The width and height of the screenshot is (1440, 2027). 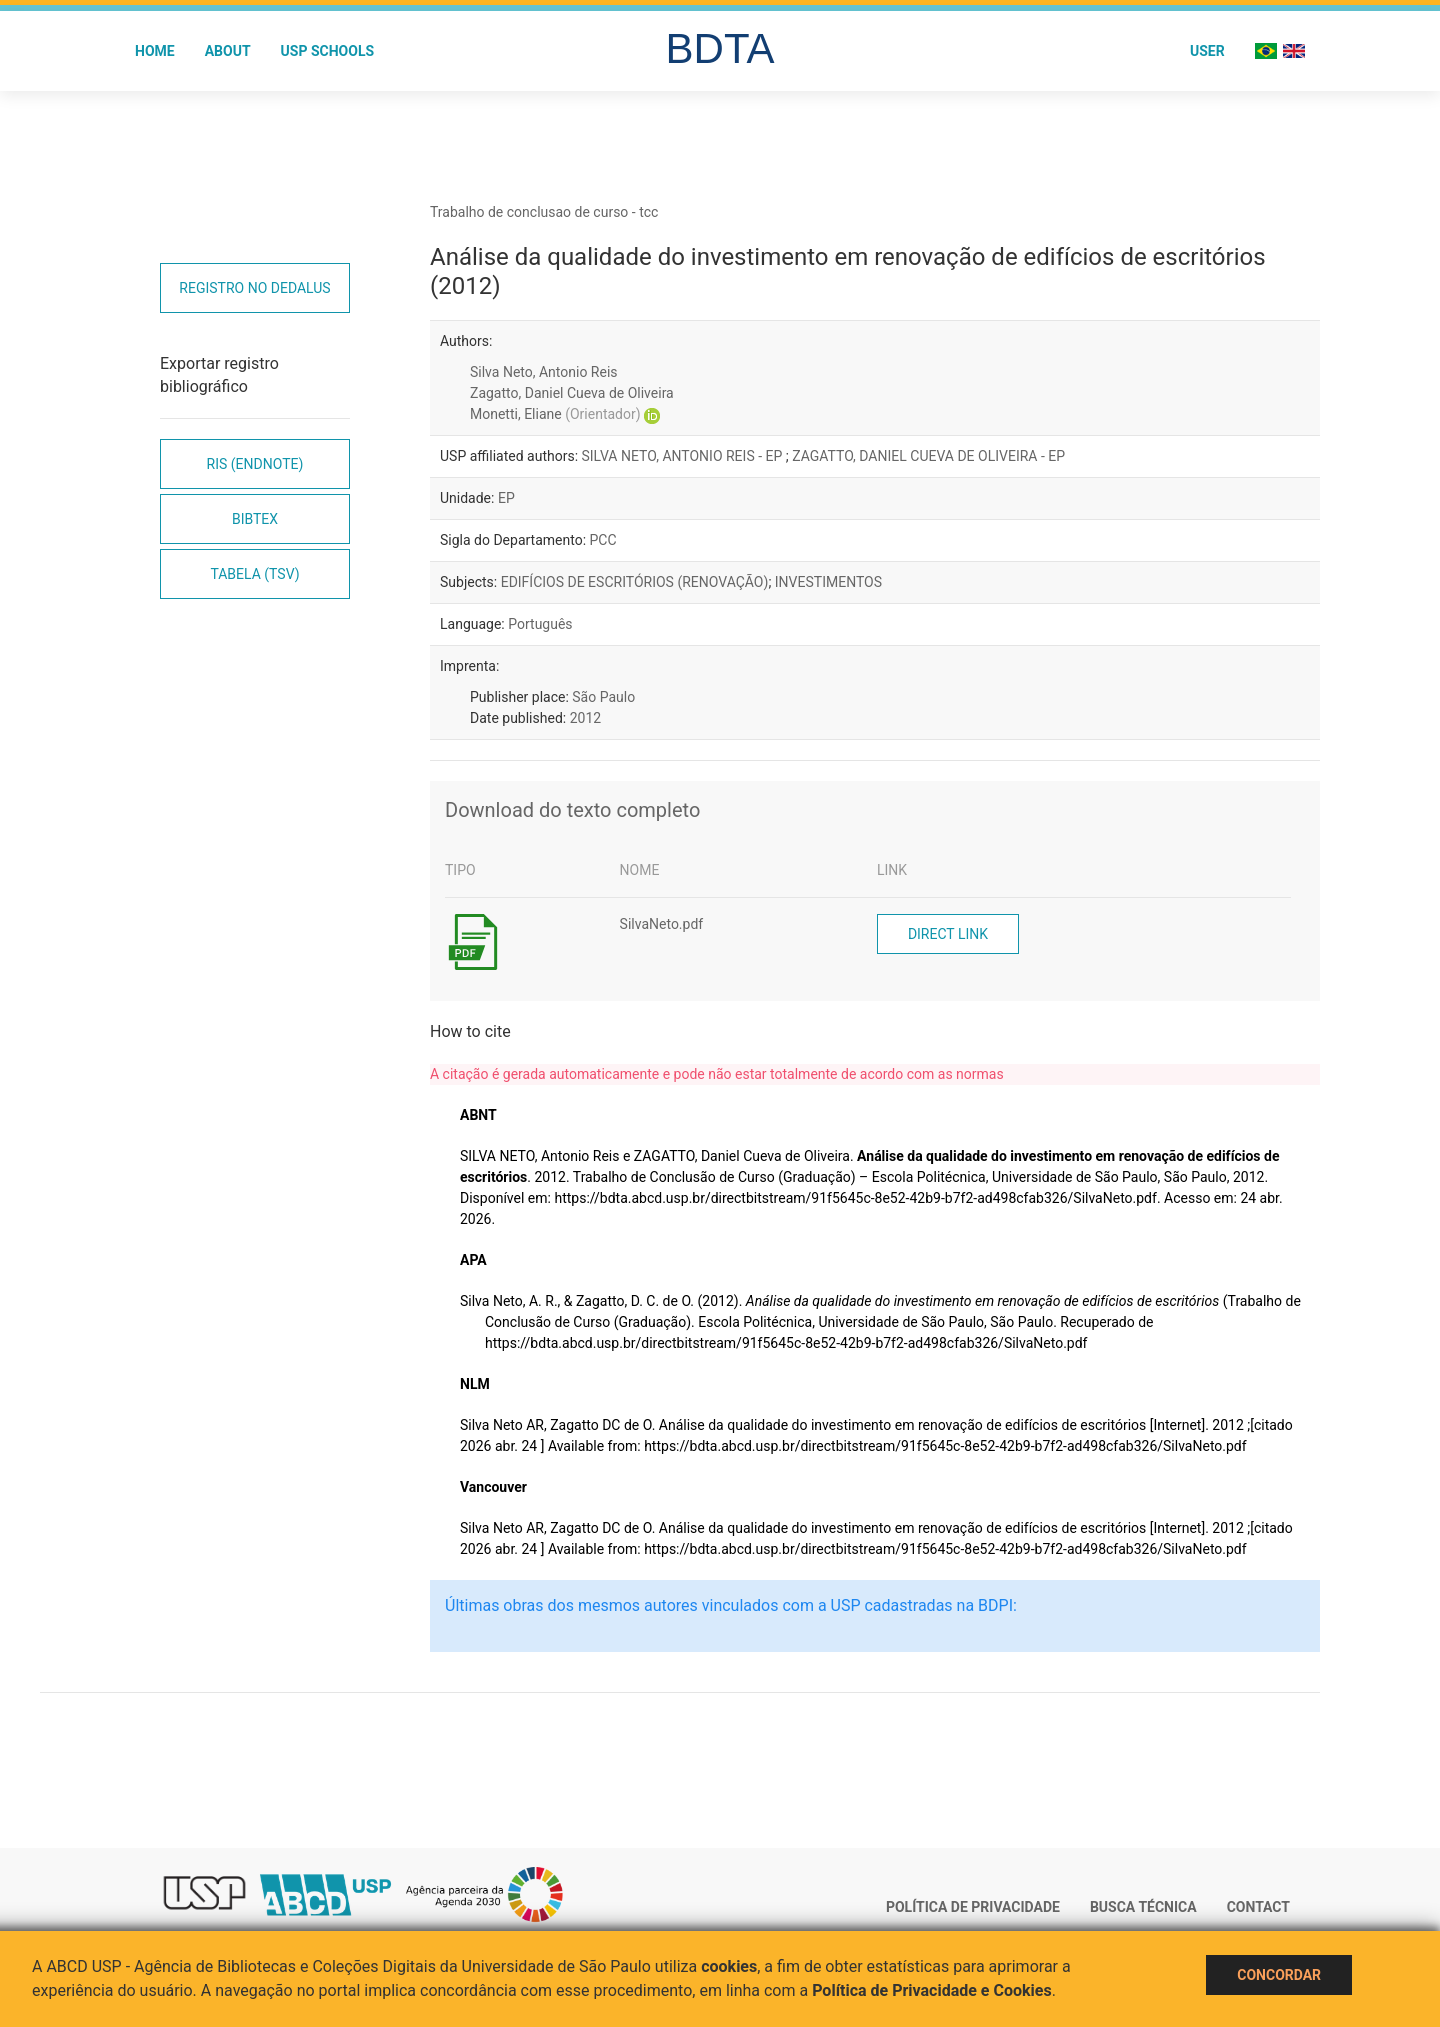 I want to click on 2012, so click(x=585, y=718).